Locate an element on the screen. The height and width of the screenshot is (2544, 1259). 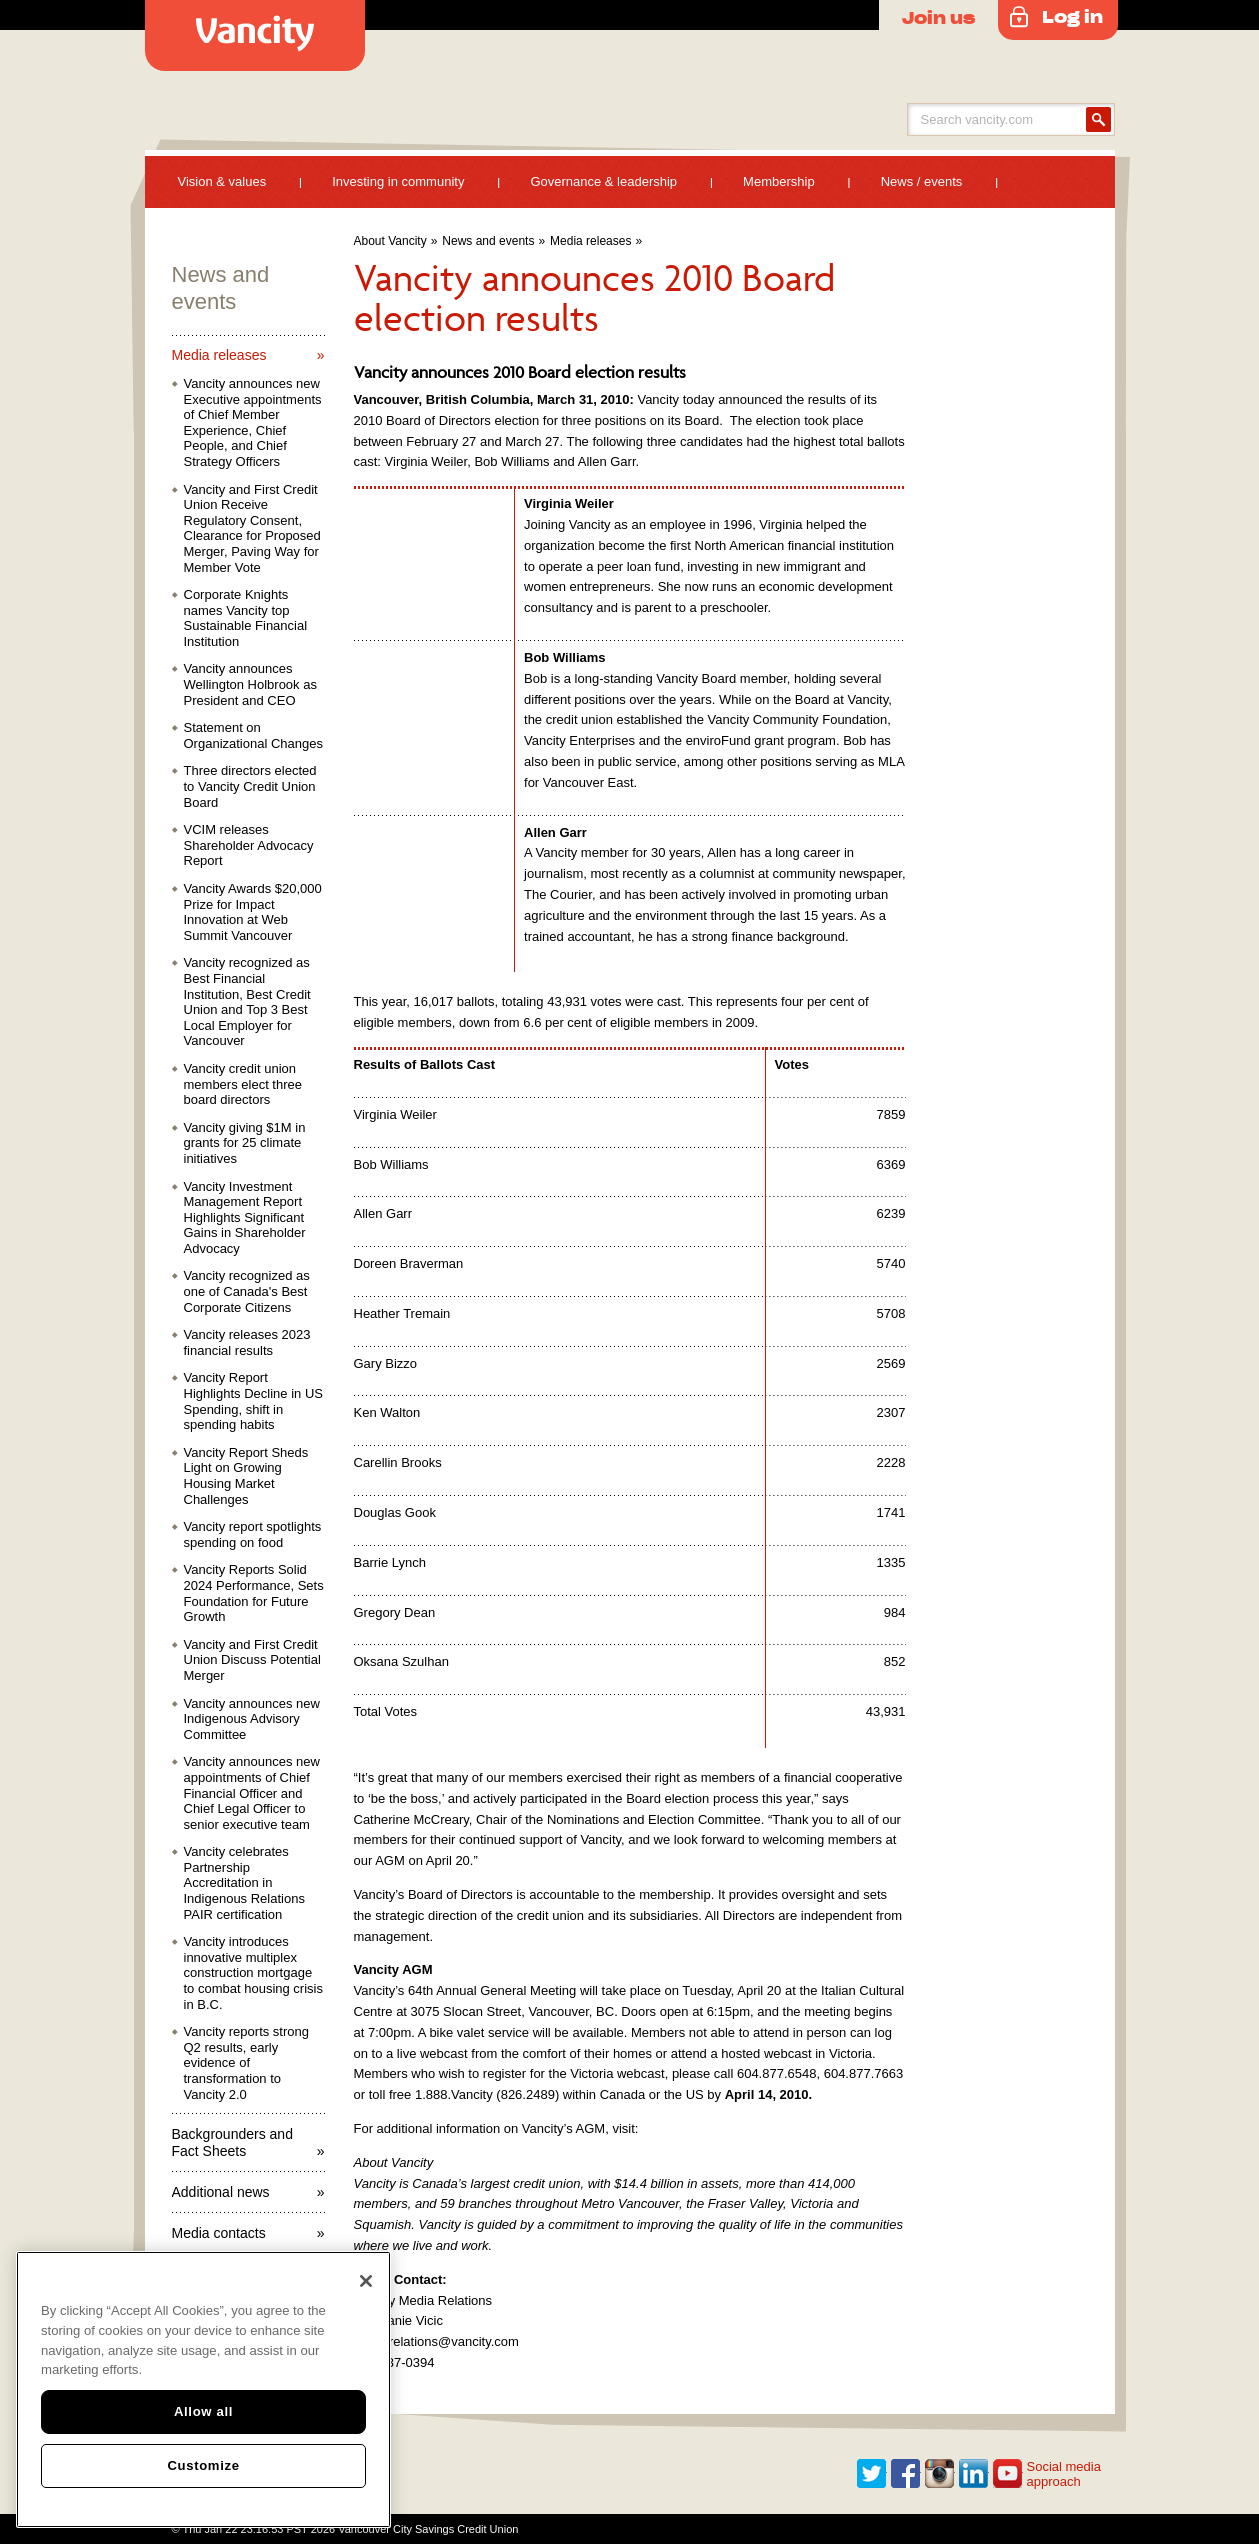
Vancity Report Highlights Decline in US Spending, shift in spending habits is located at coordinates (253, 1401).